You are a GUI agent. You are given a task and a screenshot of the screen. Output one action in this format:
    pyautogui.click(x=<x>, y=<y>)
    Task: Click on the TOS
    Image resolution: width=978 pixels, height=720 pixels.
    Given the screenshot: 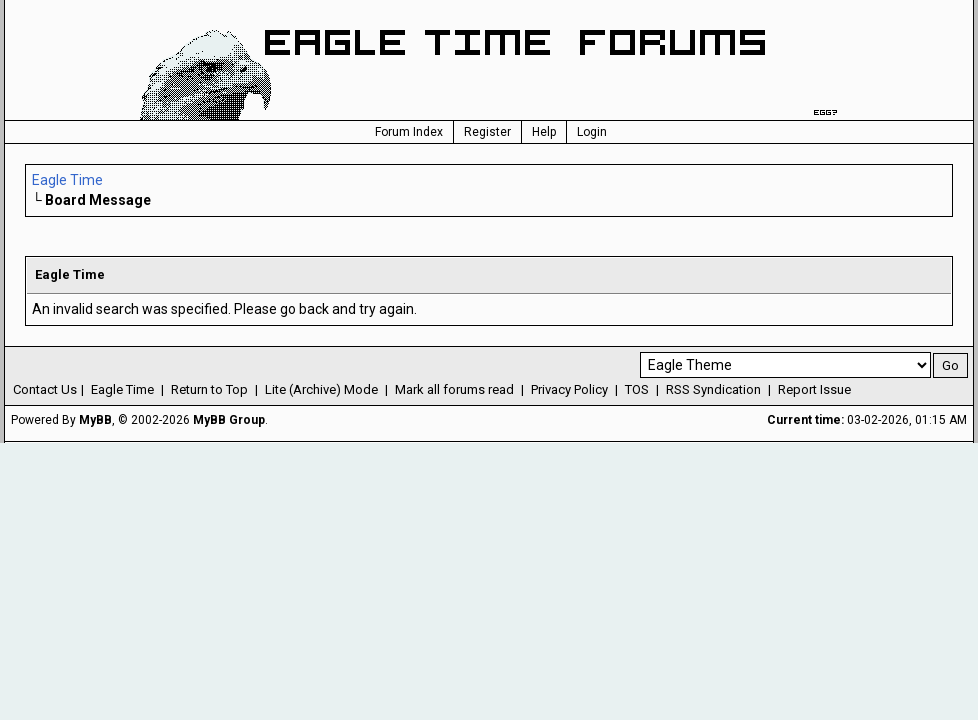 What is the action you would take?
    pyautogui.click(x=637, y=389)
    